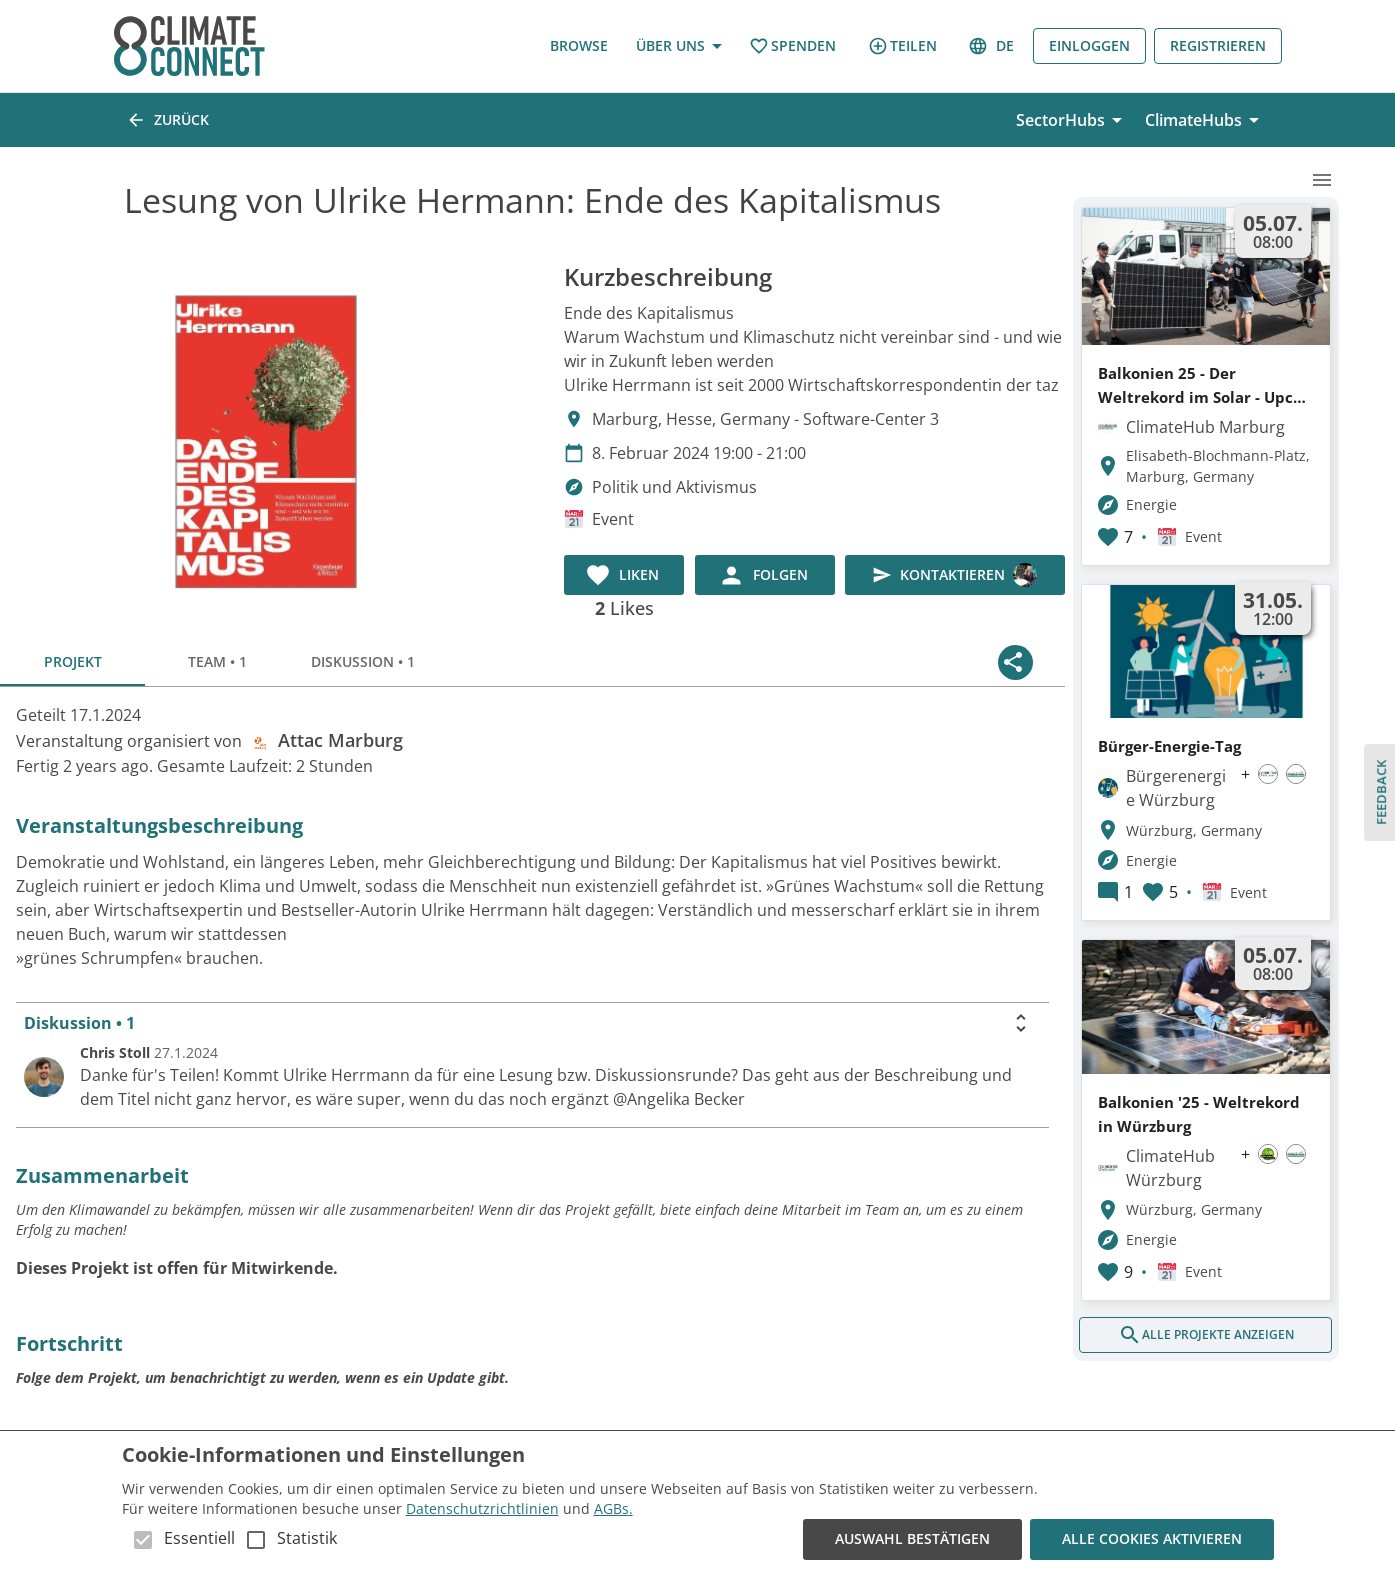  I want to click on Zurück, so click(169, 120).